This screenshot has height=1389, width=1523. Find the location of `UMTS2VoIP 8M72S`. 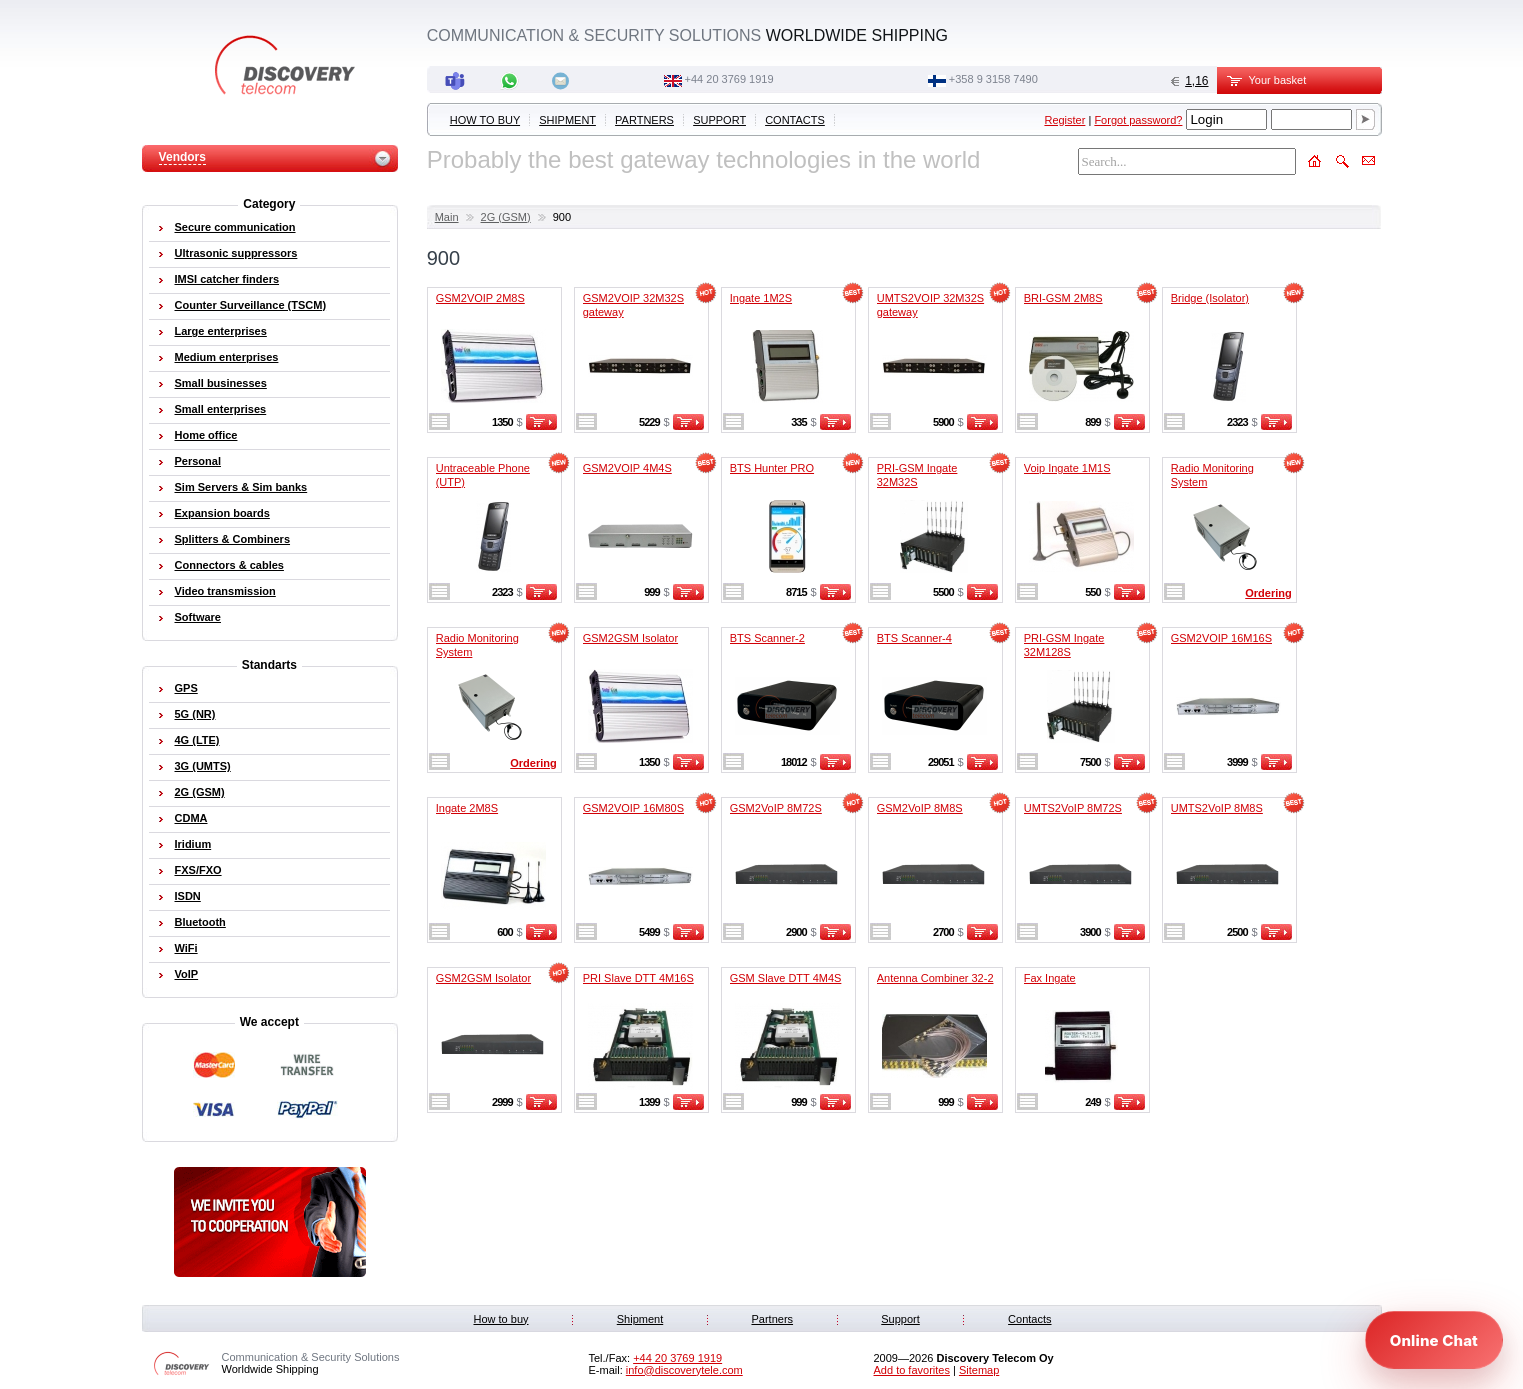

UMTS2VoIP 8M72S is located at coordinates (1073, 808).